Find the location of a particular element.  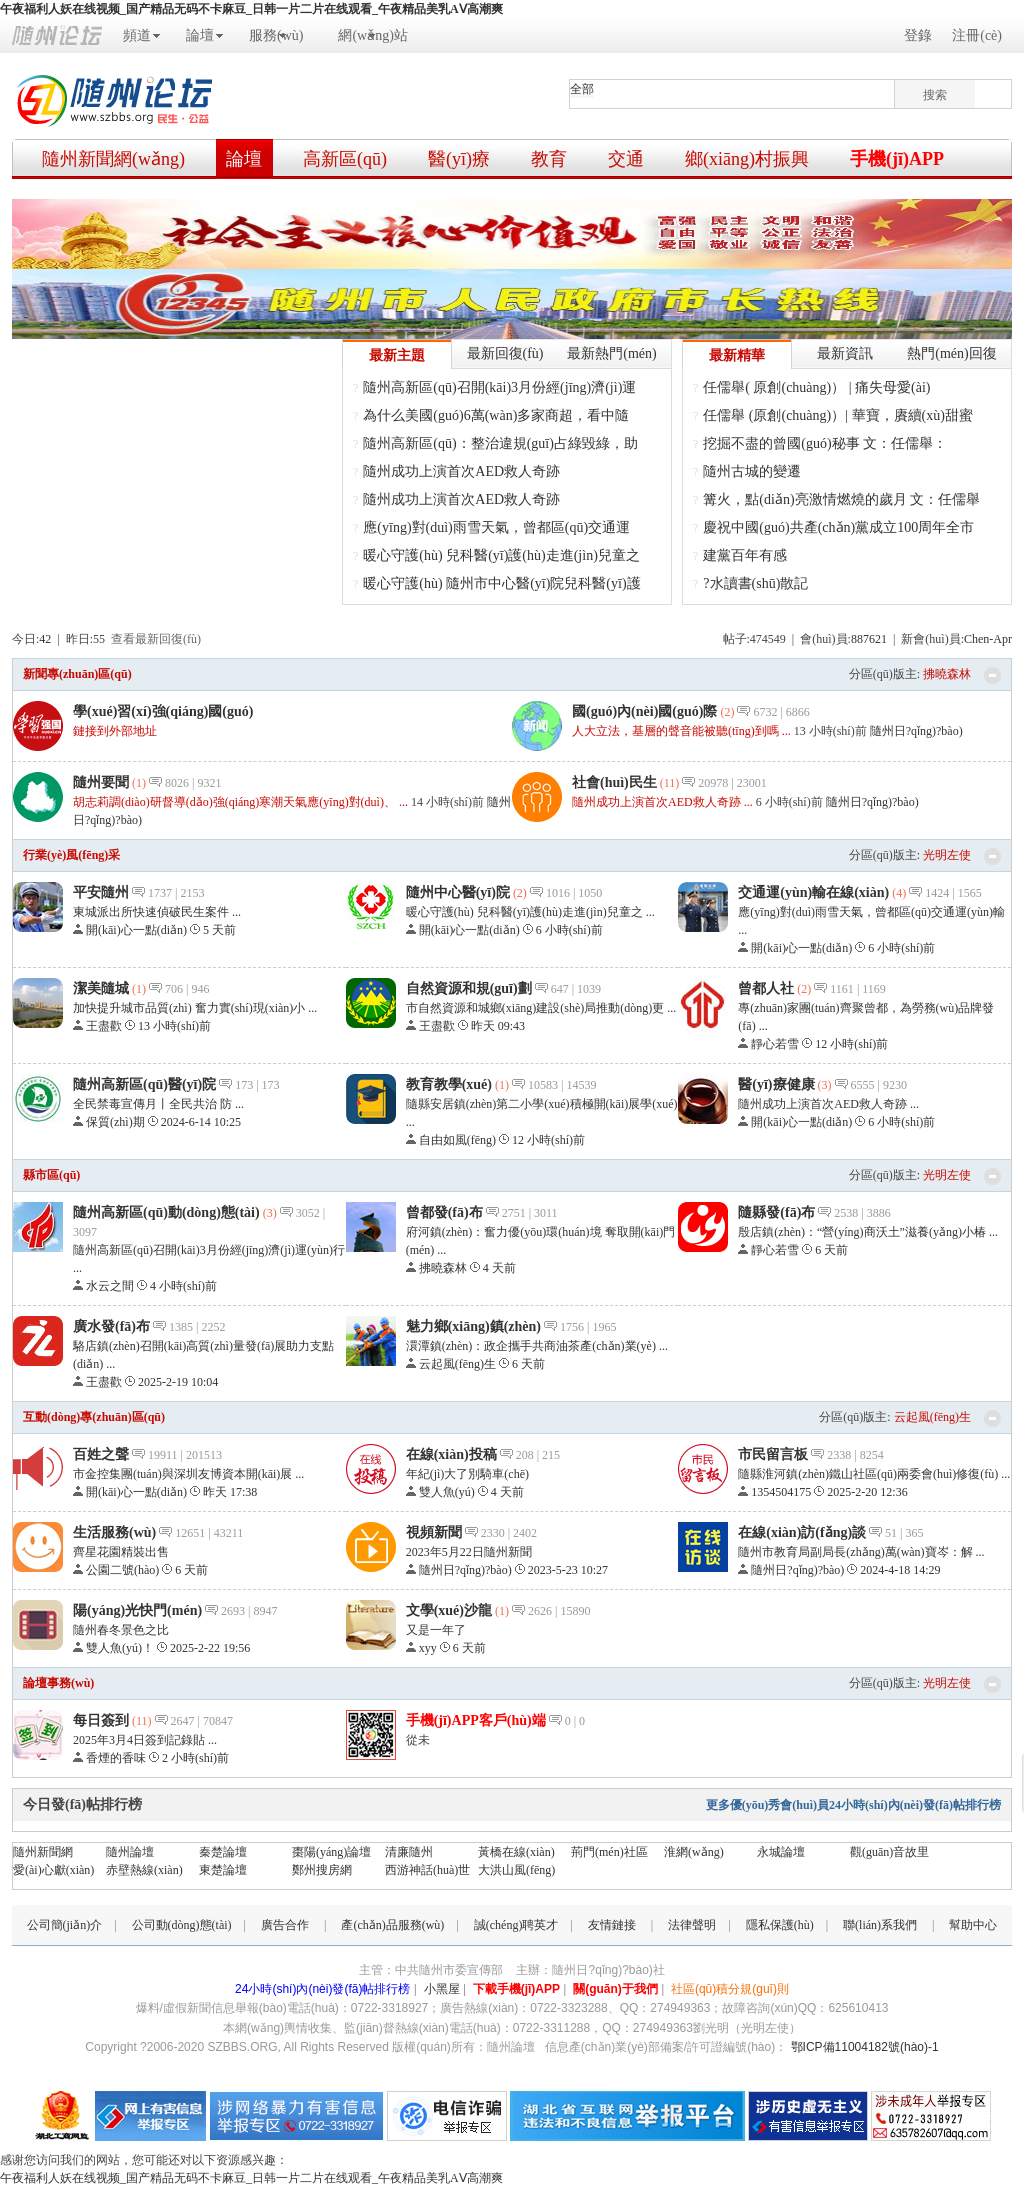

人大立法，基層的聲音能被聽(tīng)到嗎 ... is located at coordinates (681, 731).